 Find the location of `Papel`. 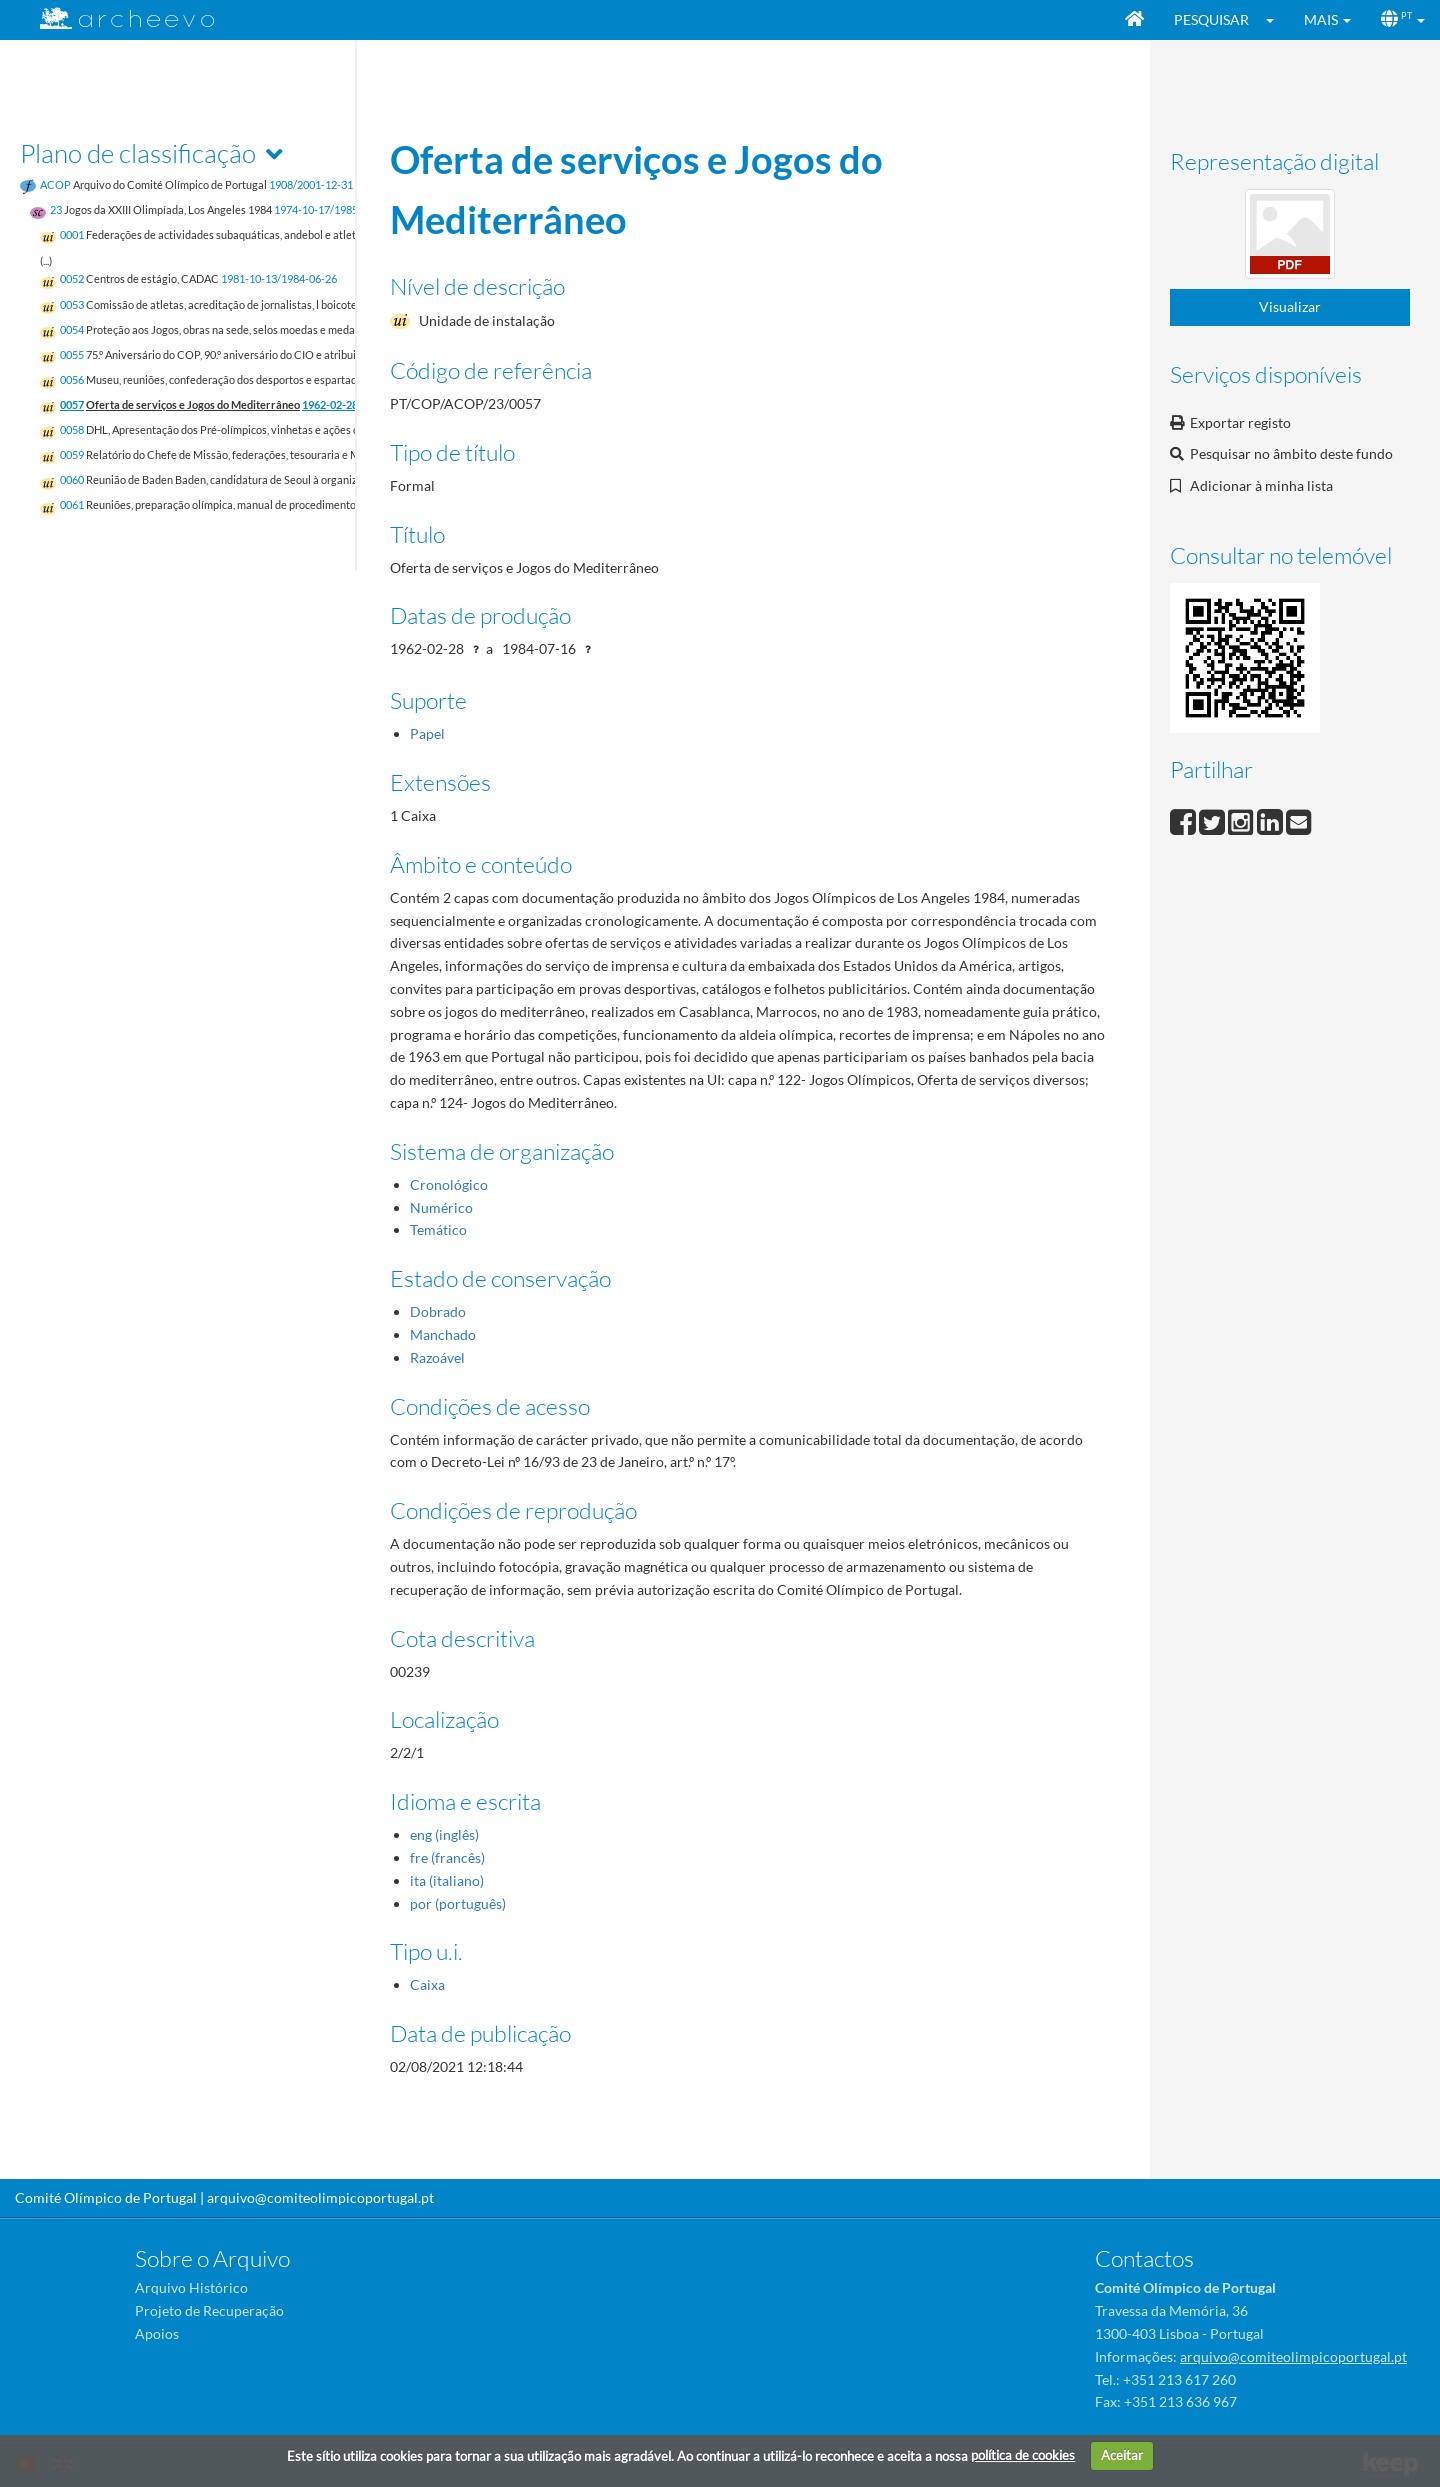

Papel is located at coordinates (427, 733).